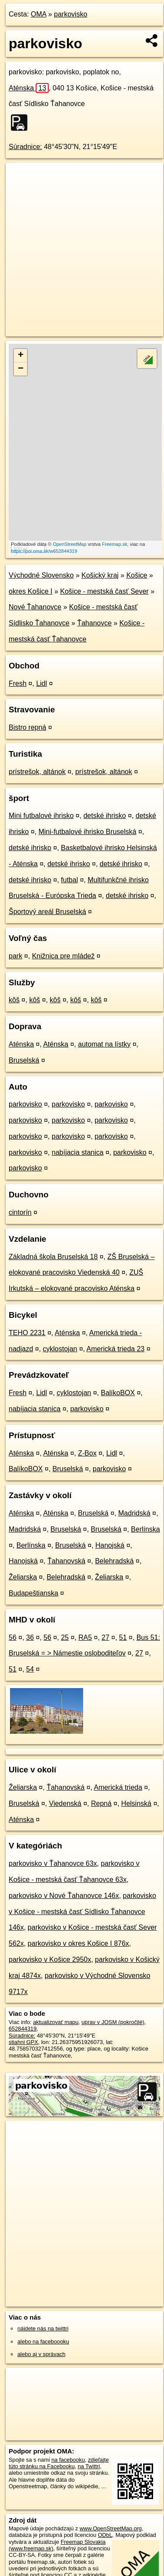 This screenshot has width=164, height=2576. What do you see at coordinates (23, 2042) in the screenshot?
I see `stiahni GPX` at bounding box center [23, 2042].